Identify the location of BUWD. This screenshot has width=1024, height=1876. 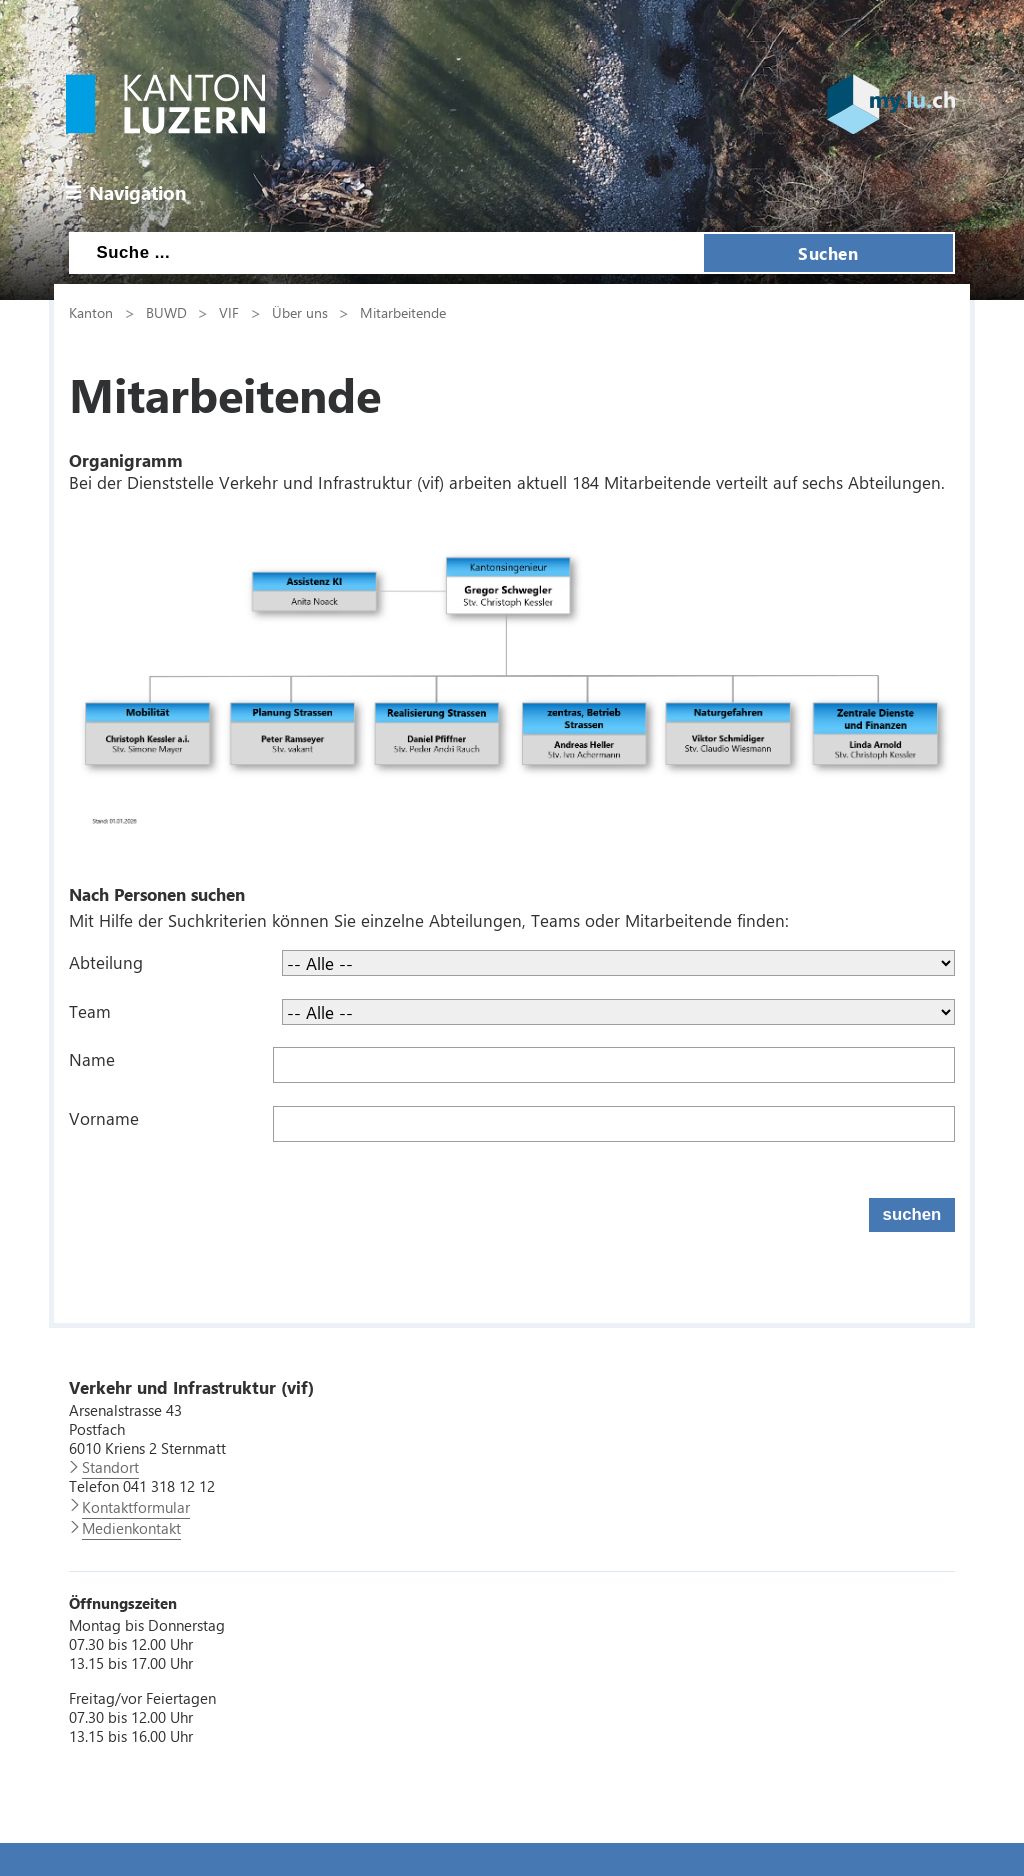
(166, 312).